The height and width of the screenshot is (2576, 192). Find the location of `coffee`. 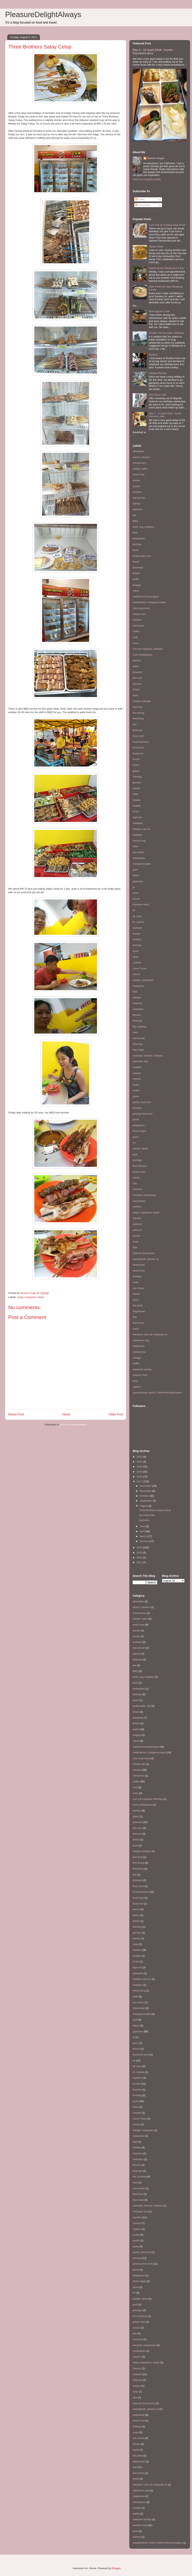

coffee is located at coordinates (136, 631).